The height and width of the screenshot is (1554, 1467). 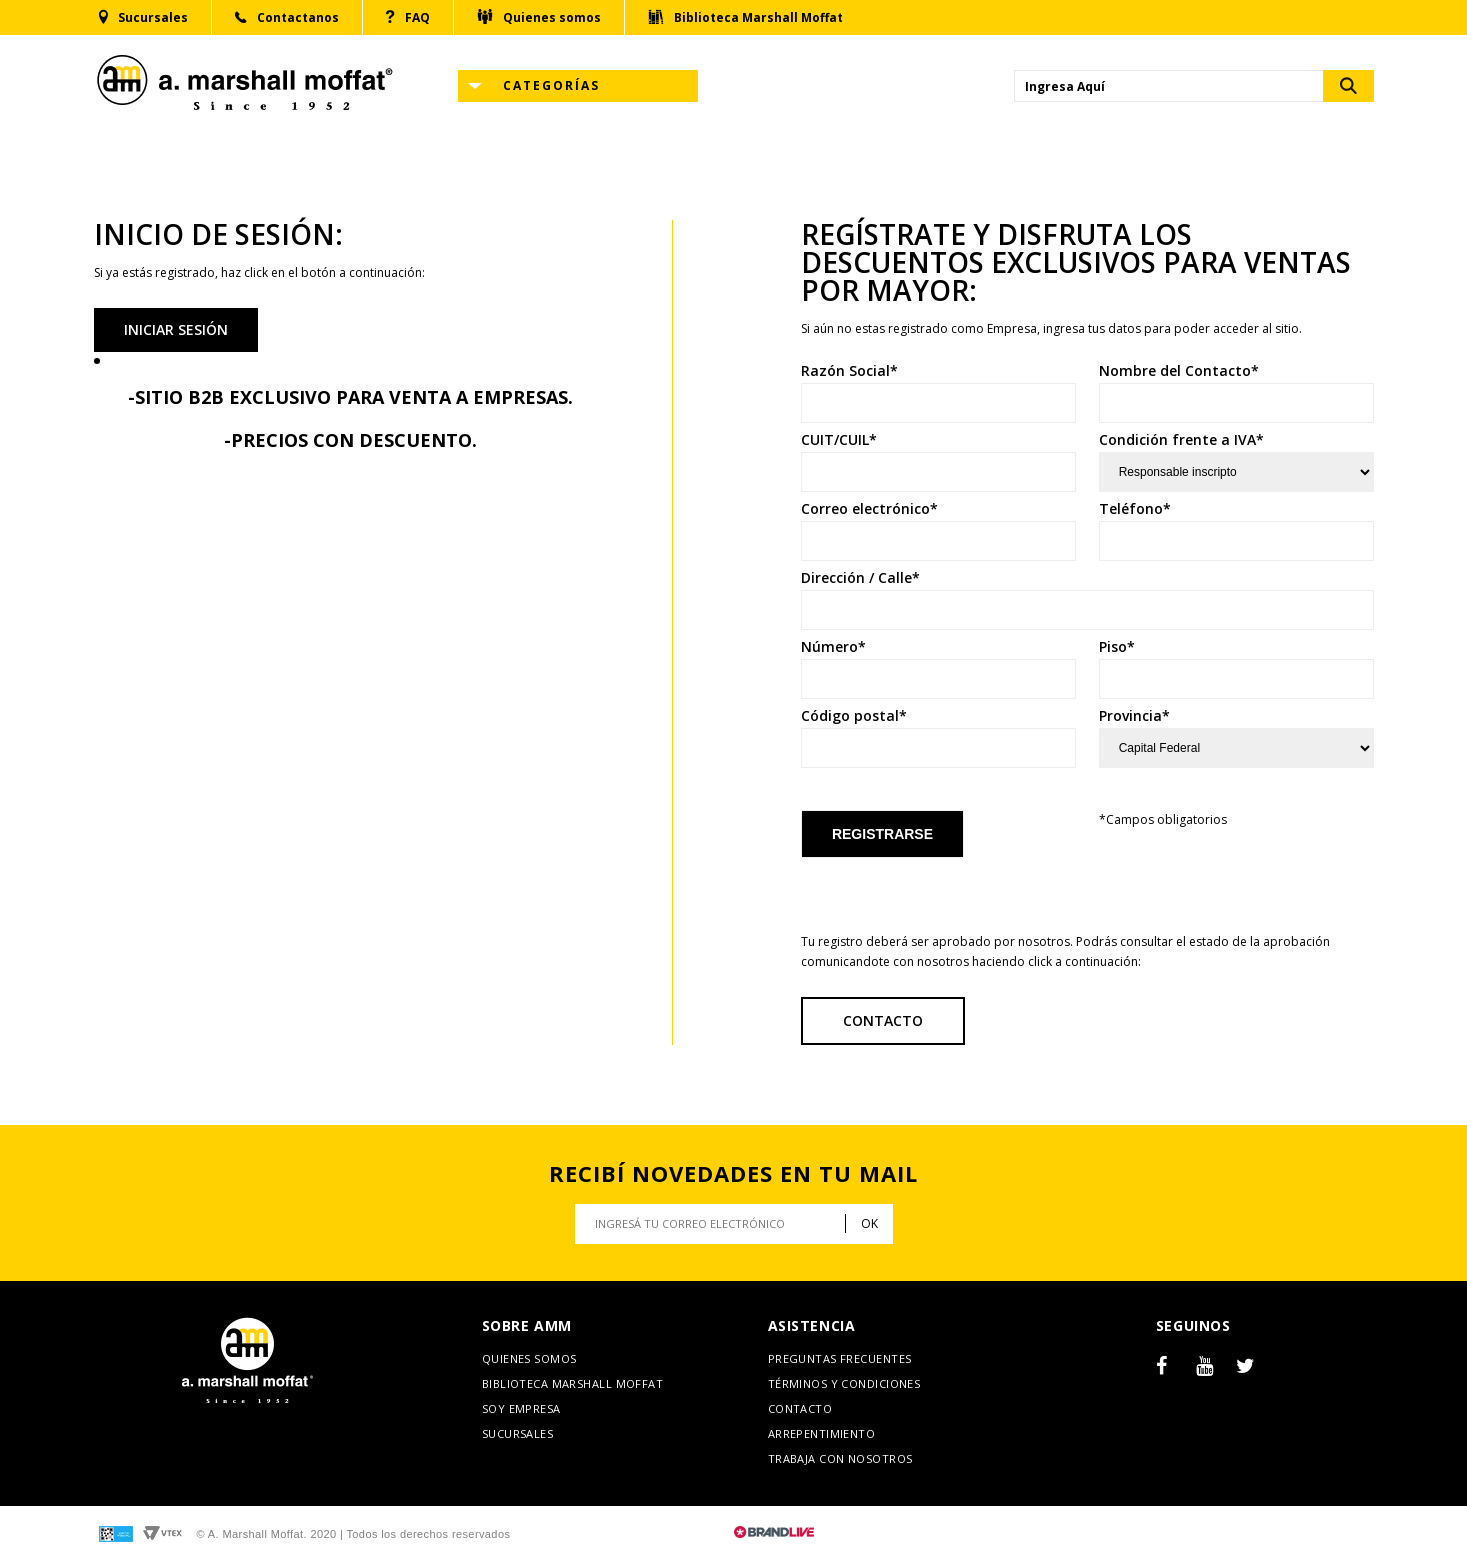 I want to click on Contactanos, so click(x=287, y=18).